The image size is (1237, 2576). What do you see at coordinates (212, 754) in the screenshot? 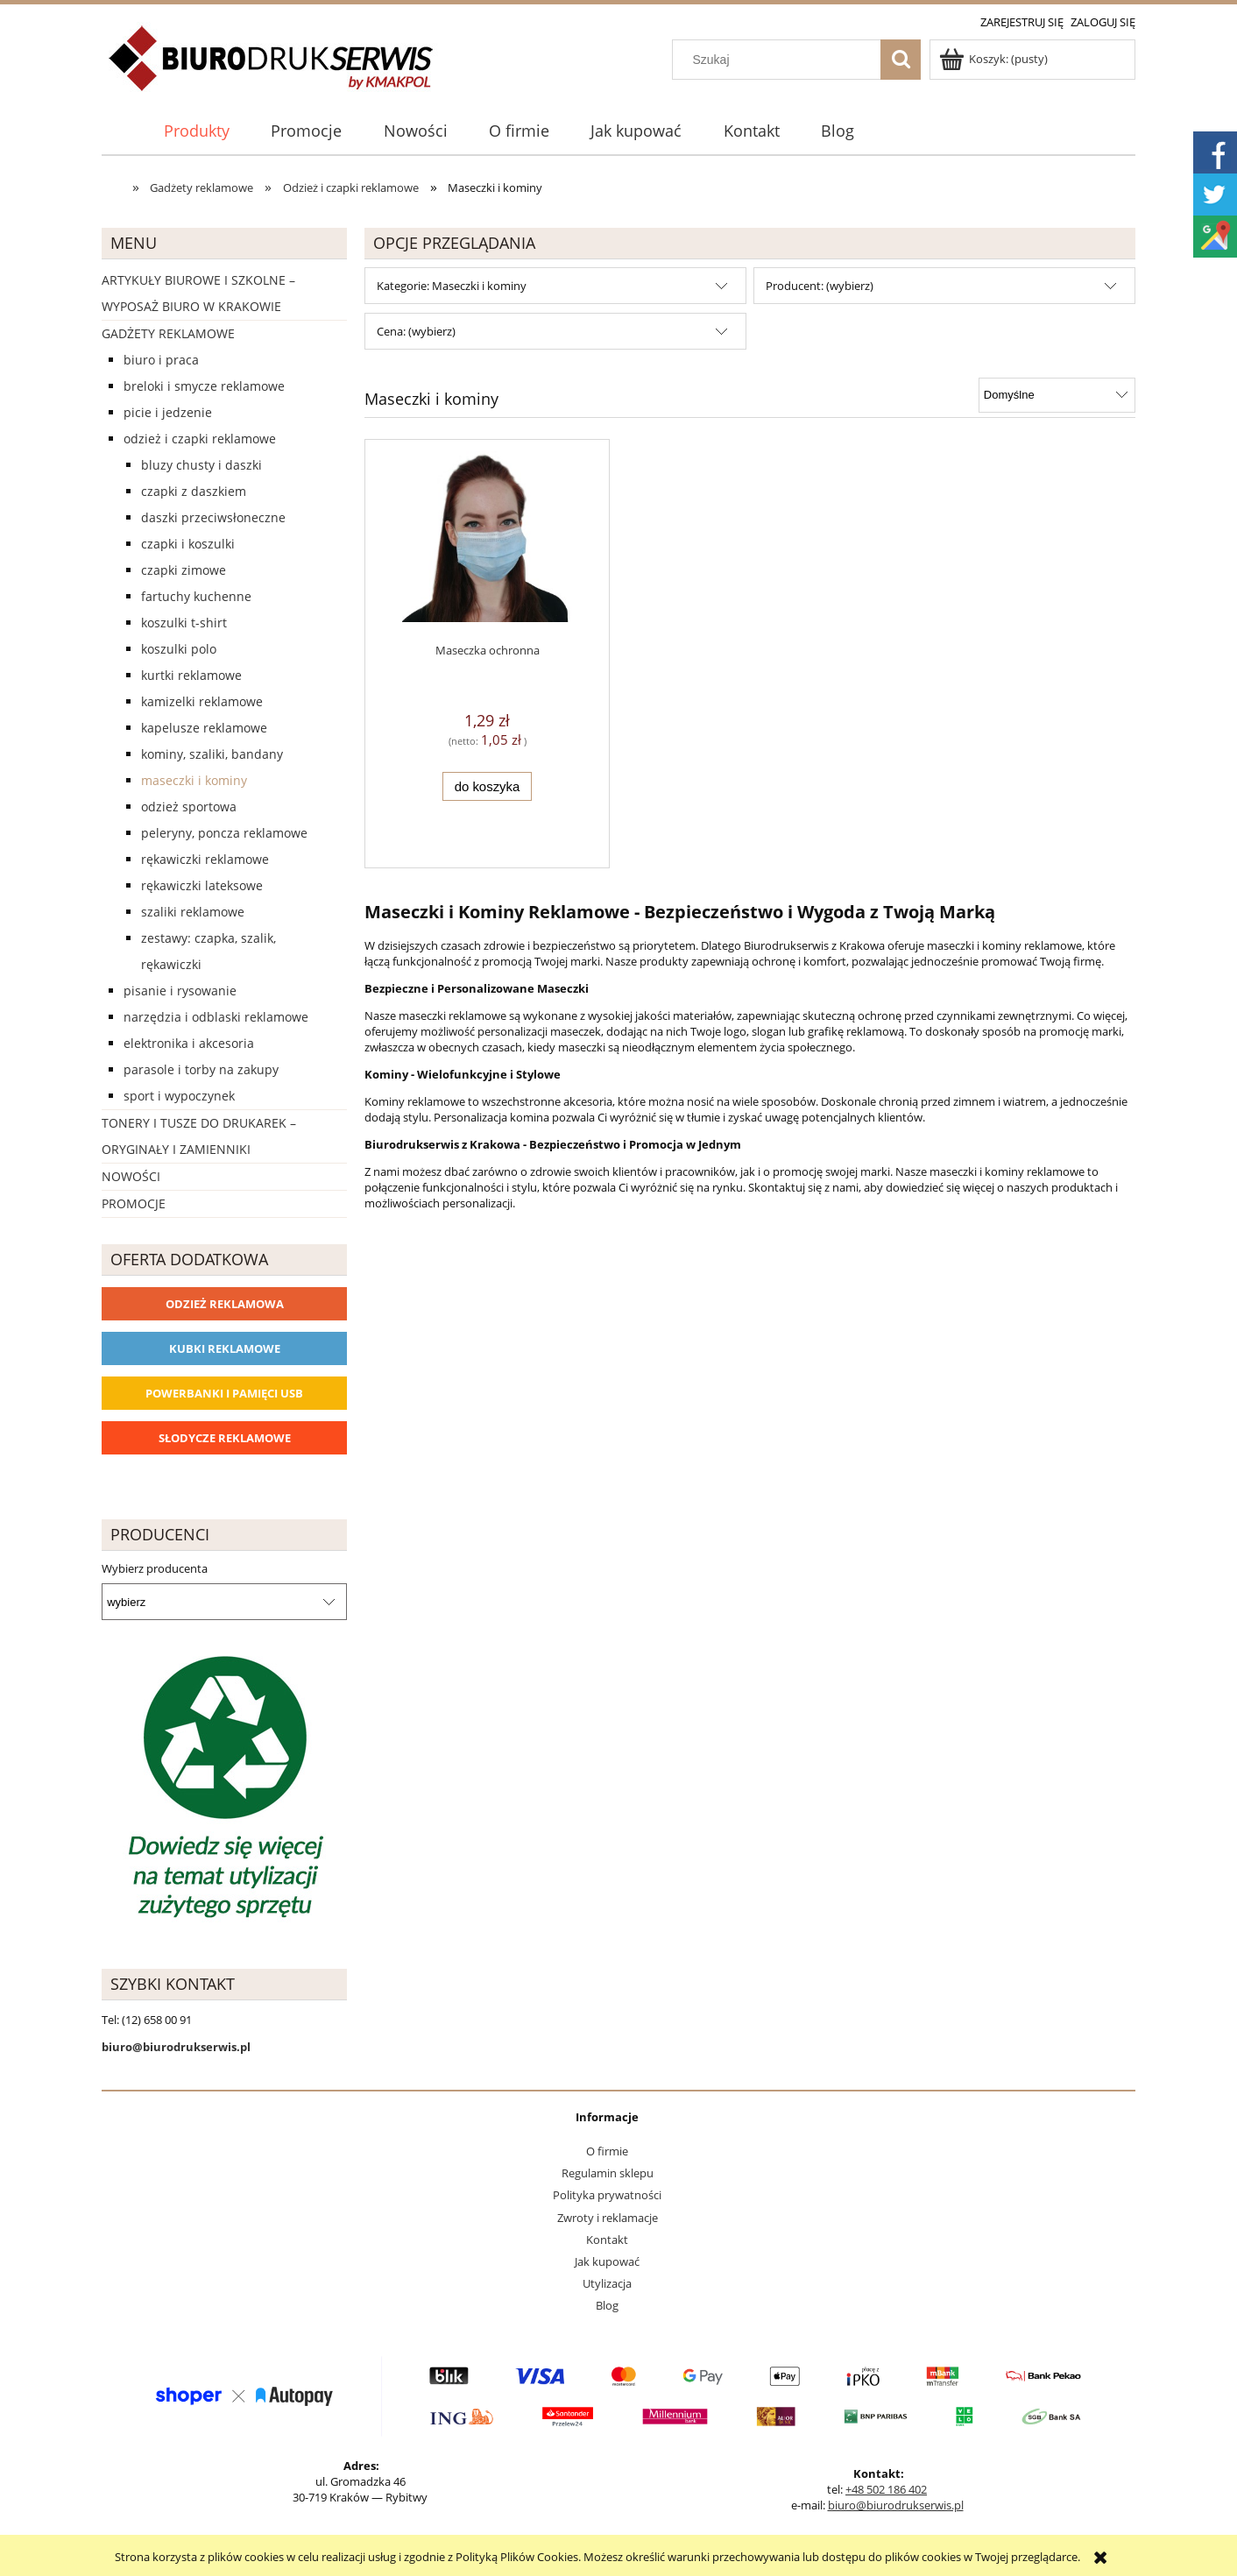
I see `Kominy, szaliki, bandany [Kominy, szaliki, bandany 2]` at bounding box center [212, 754].